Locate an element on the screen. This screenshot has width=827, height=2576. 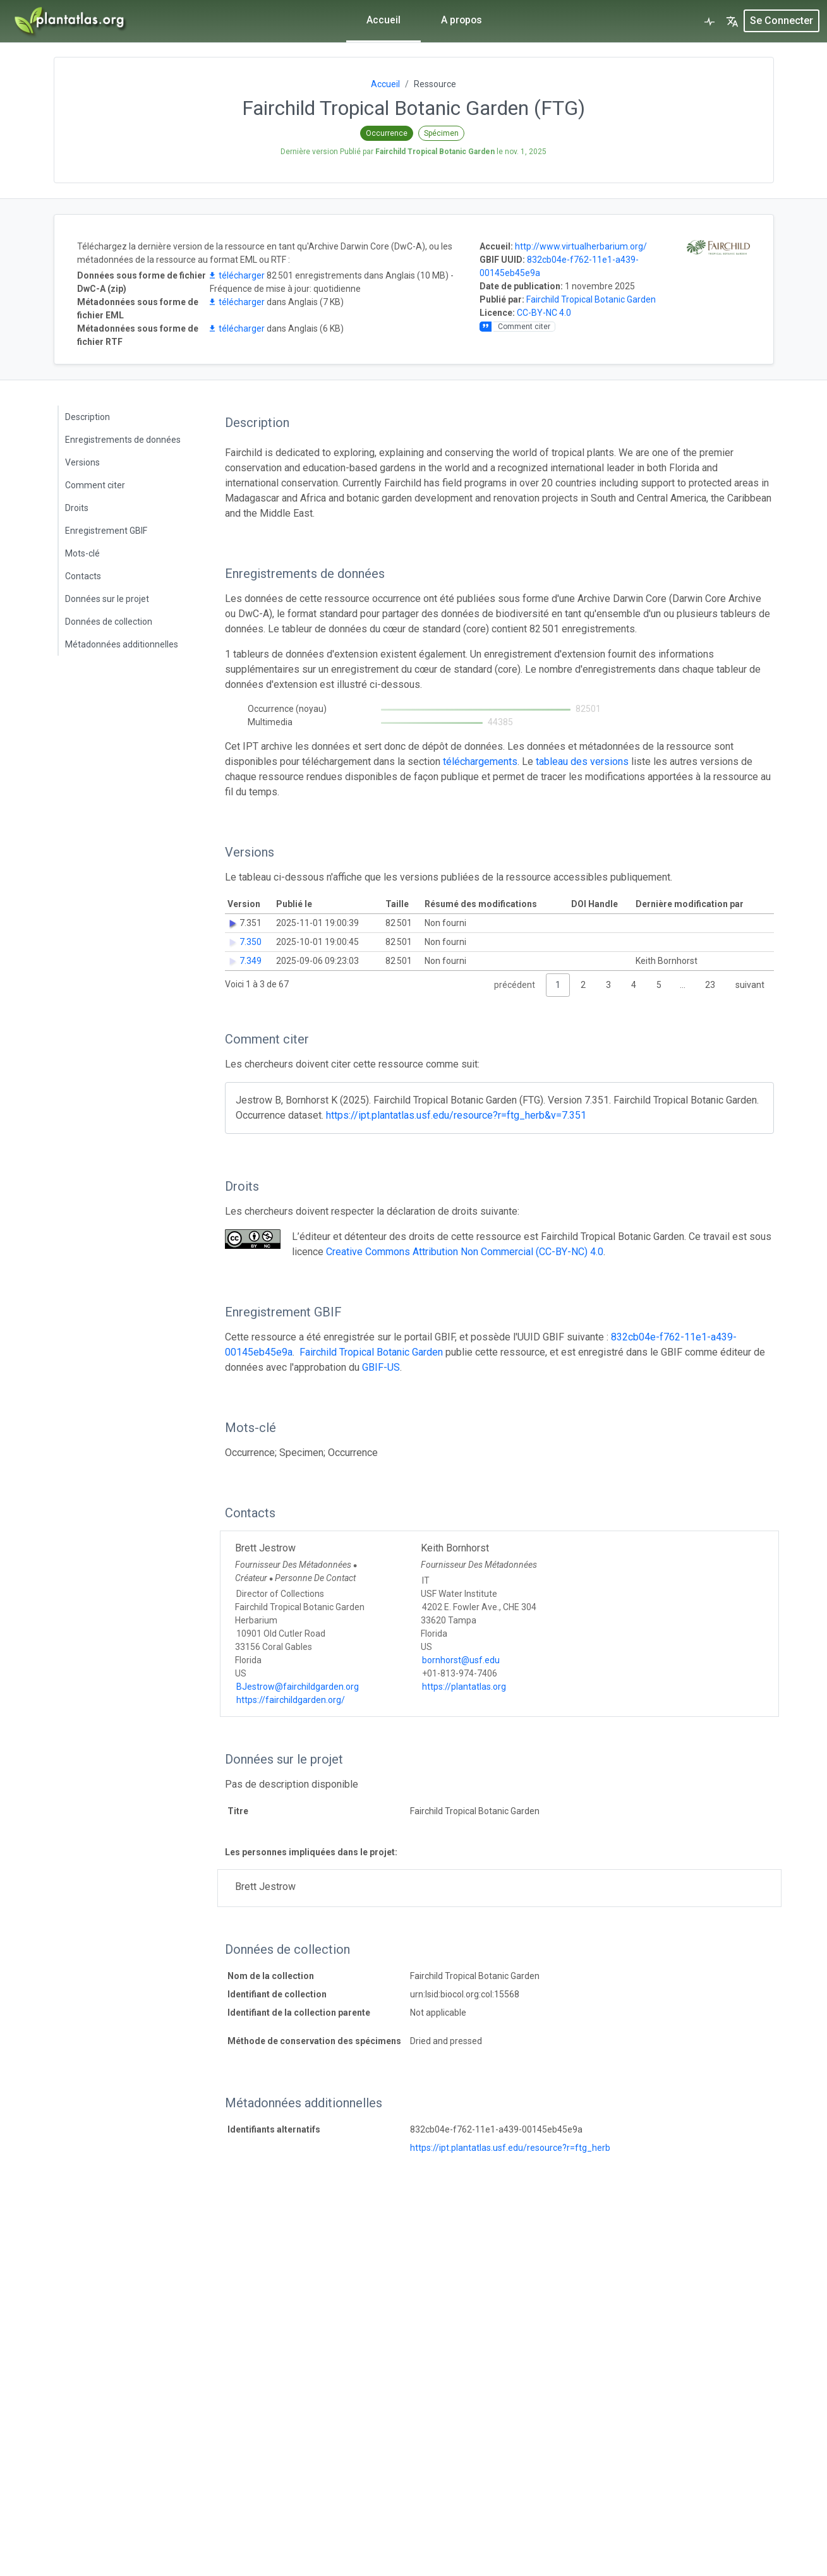
tableau des versions is located at coordinates (582, 761).